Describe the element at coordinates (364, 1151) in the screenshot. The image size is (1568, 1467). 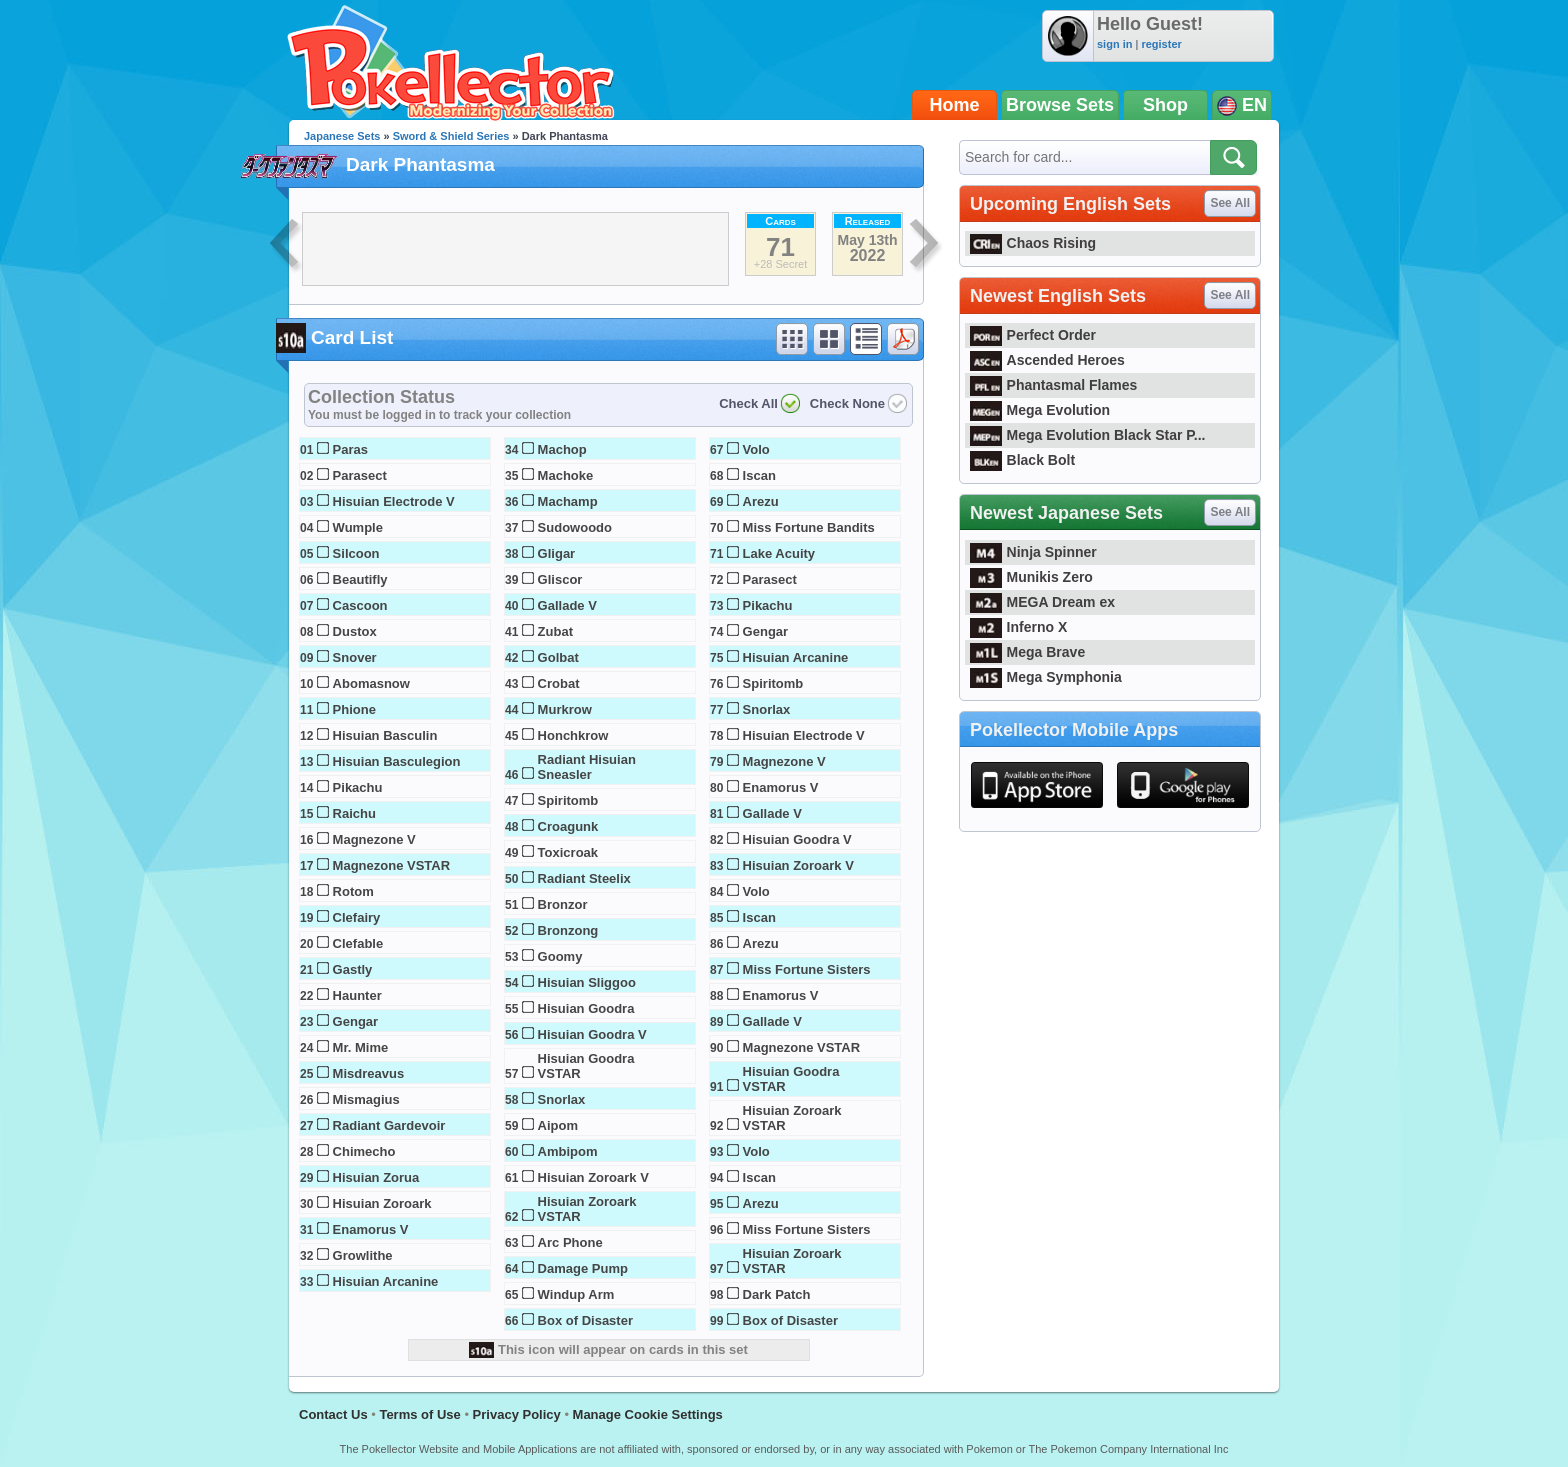
I see `Chimecho` at that location.